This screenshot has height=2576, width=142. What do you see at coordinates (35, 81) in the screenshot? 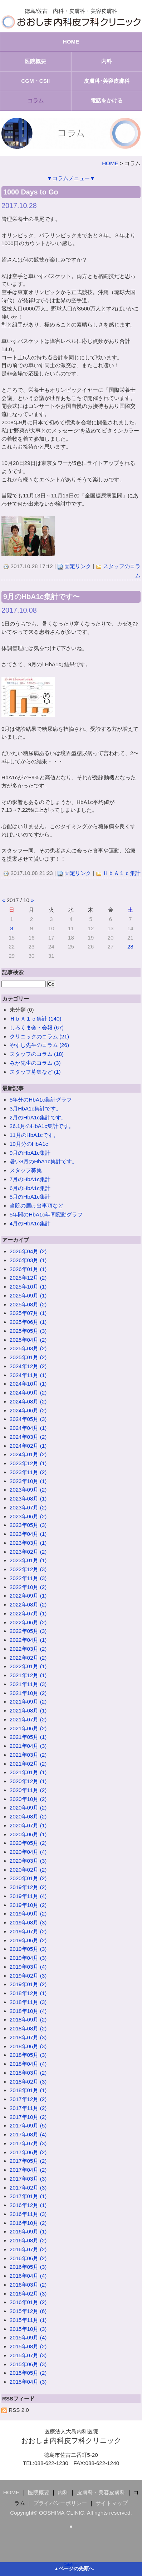
I see `CGM・CSII` at bounding box center [35, 81].